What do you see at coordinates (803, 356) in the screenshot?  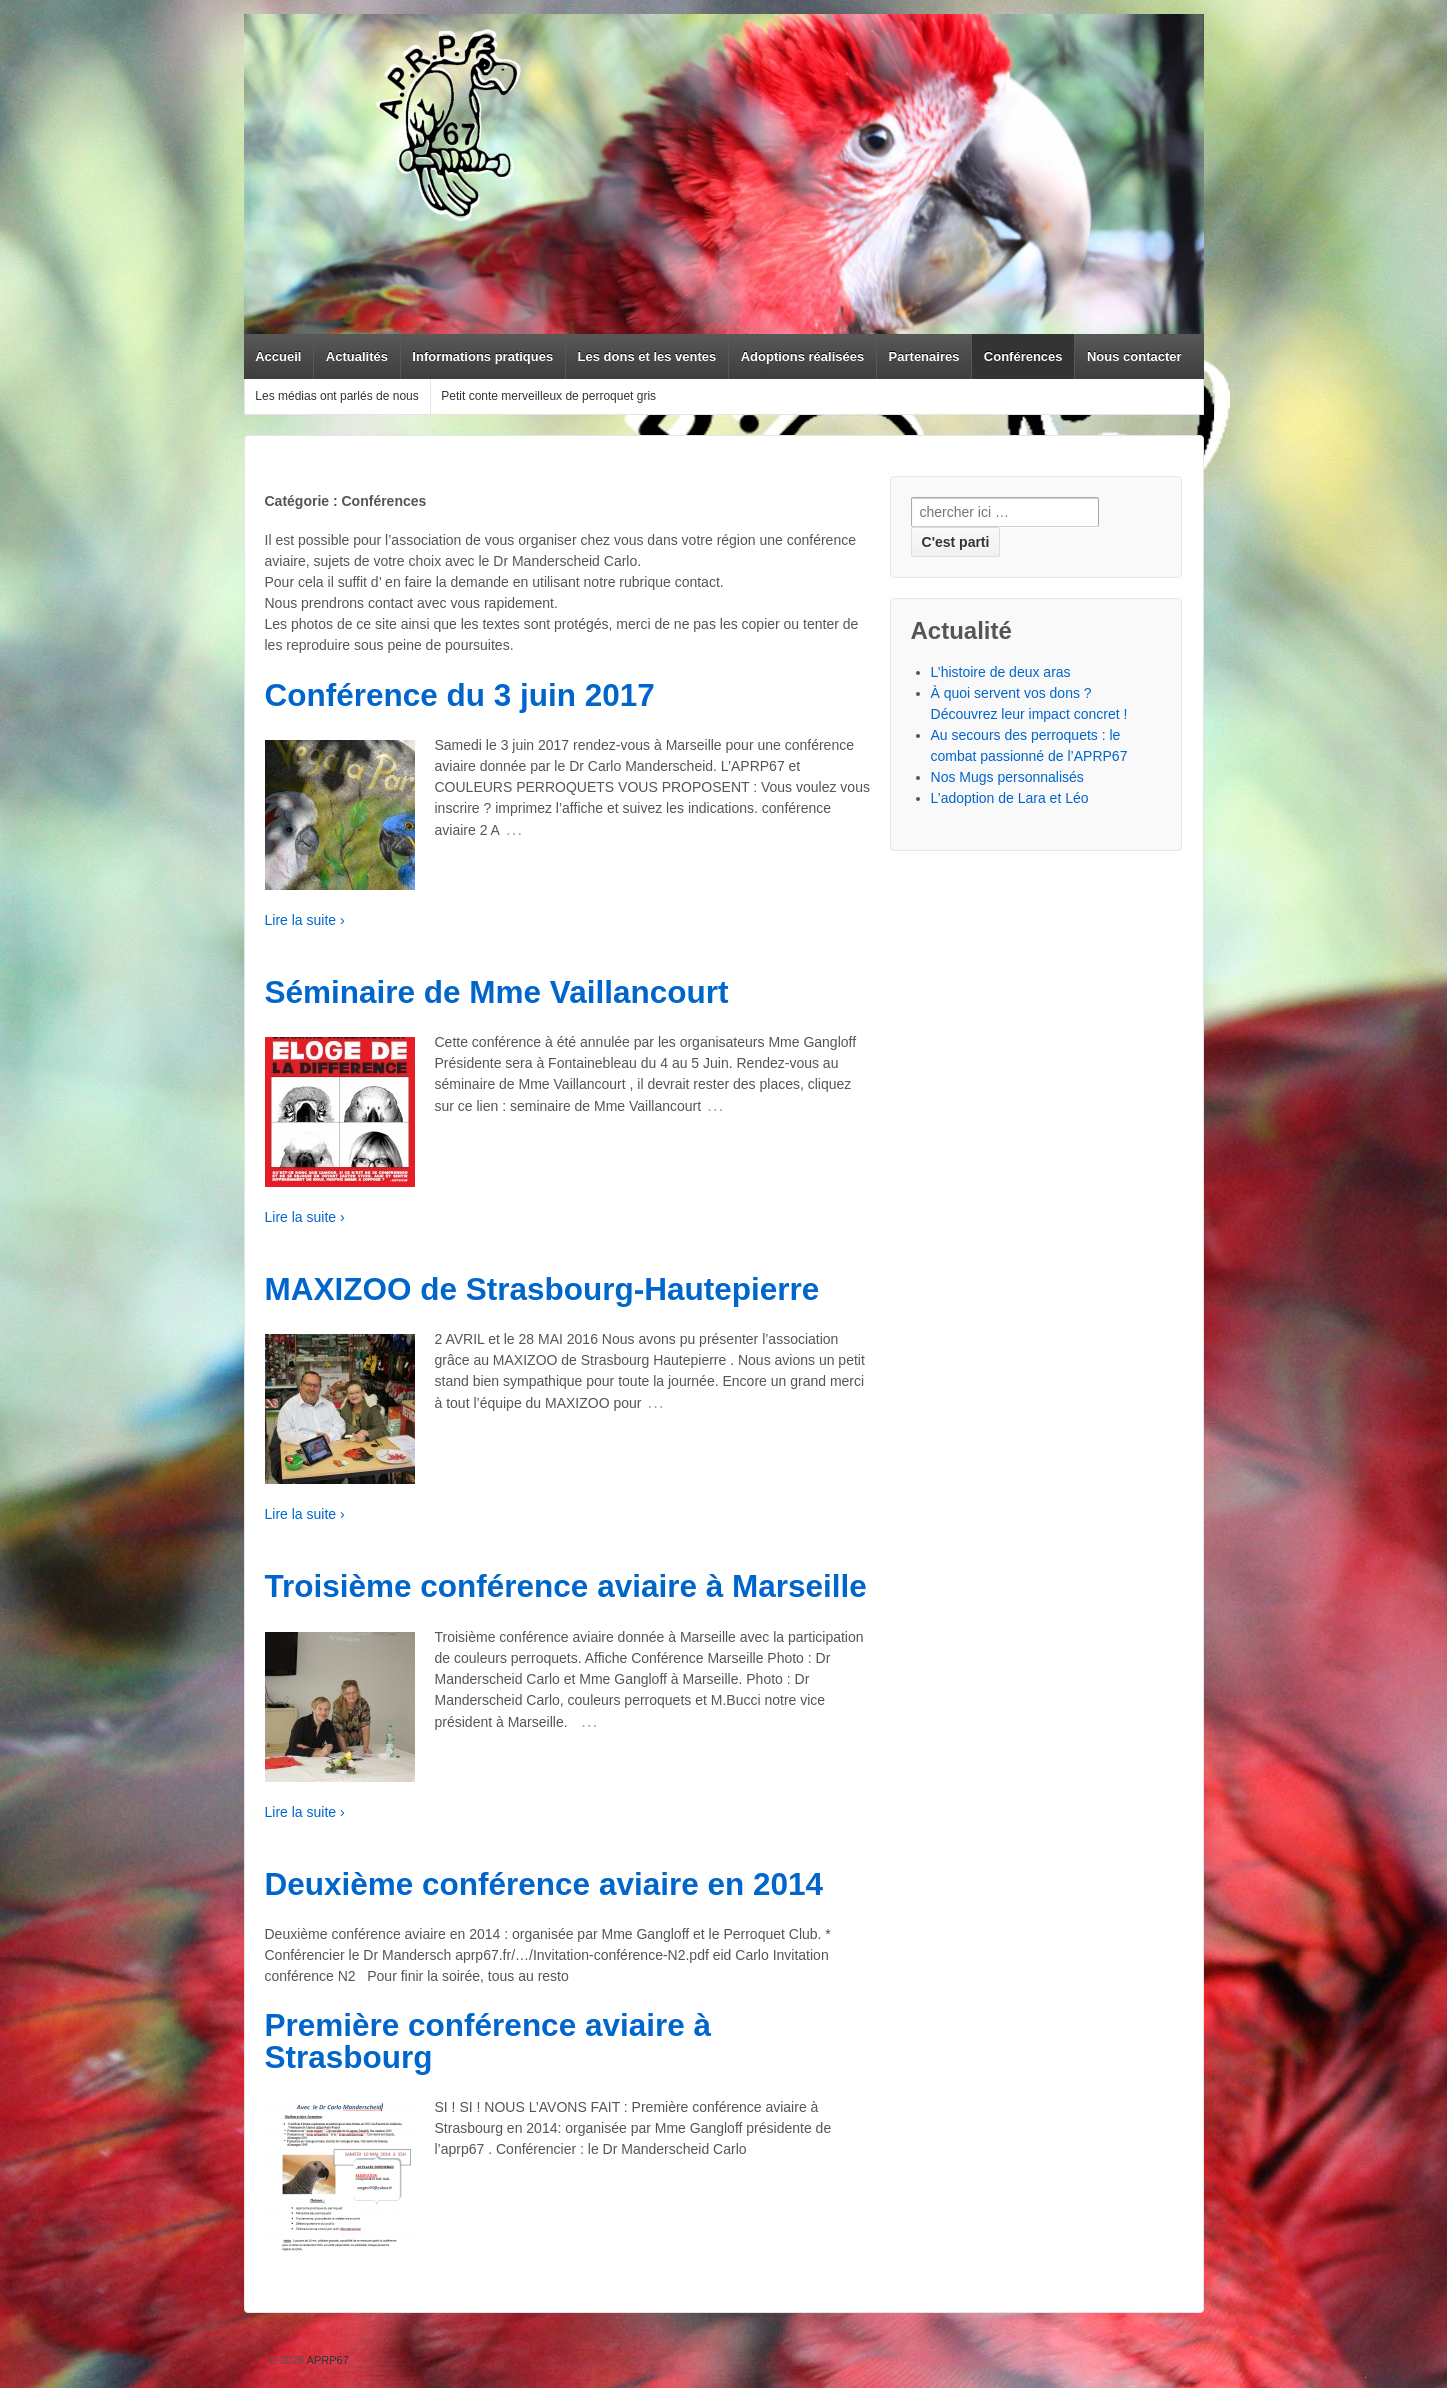 I see `Adoptions réalisées` at bounding box center [803, 356].